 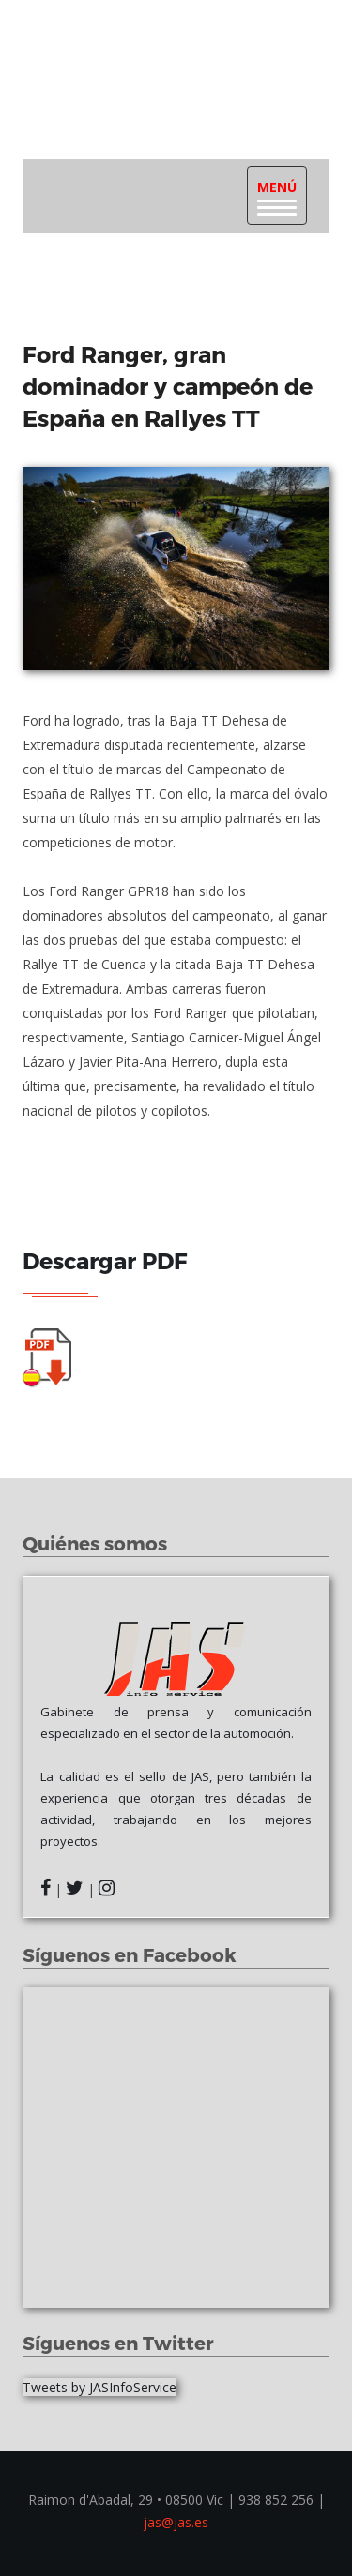 I want to click on Ford Ranger, gran dominador y campeón de España en Rallyes TT, so click(x=168, y=385).